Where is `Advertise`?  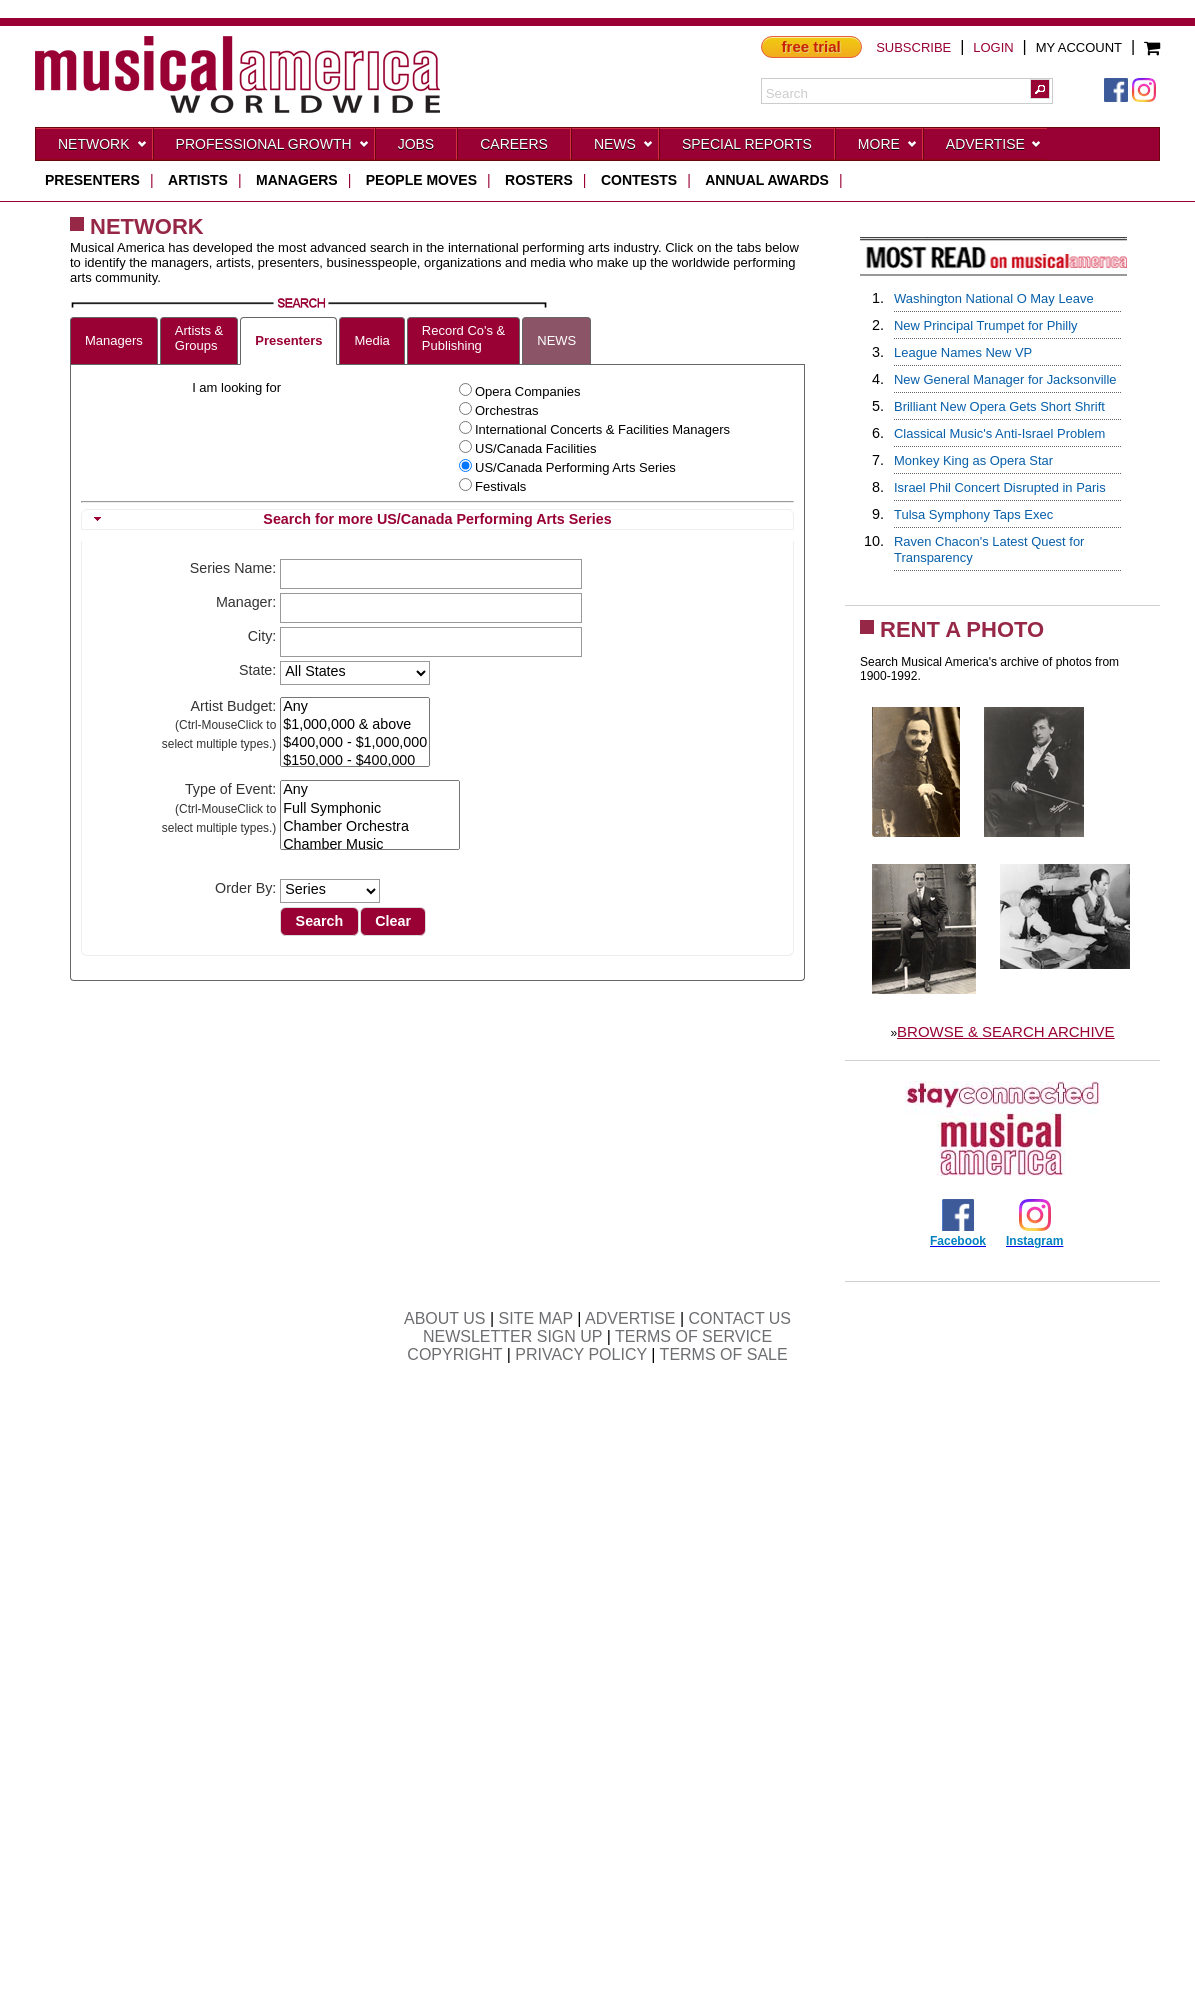
Advertise is located at coordinates (994, 148).